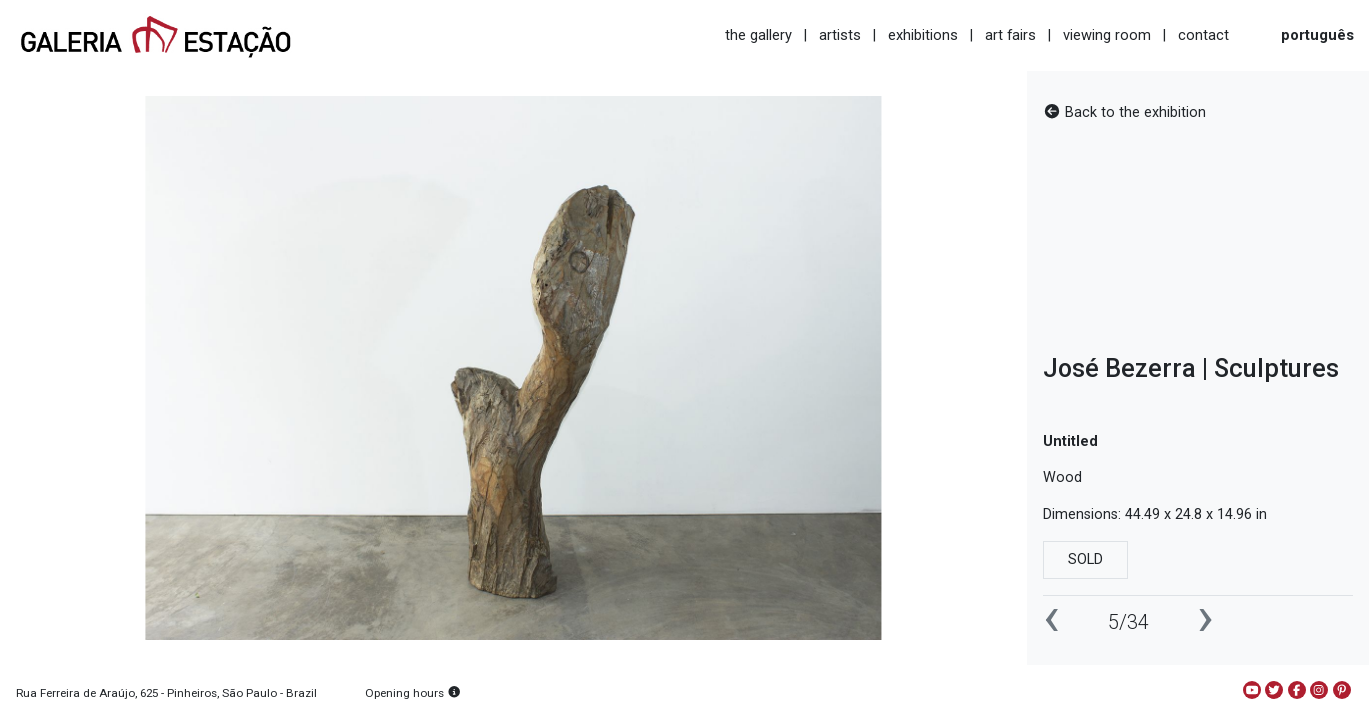 The image size is (1369, 720). I want to click on art fairs, so click(1010, 35).